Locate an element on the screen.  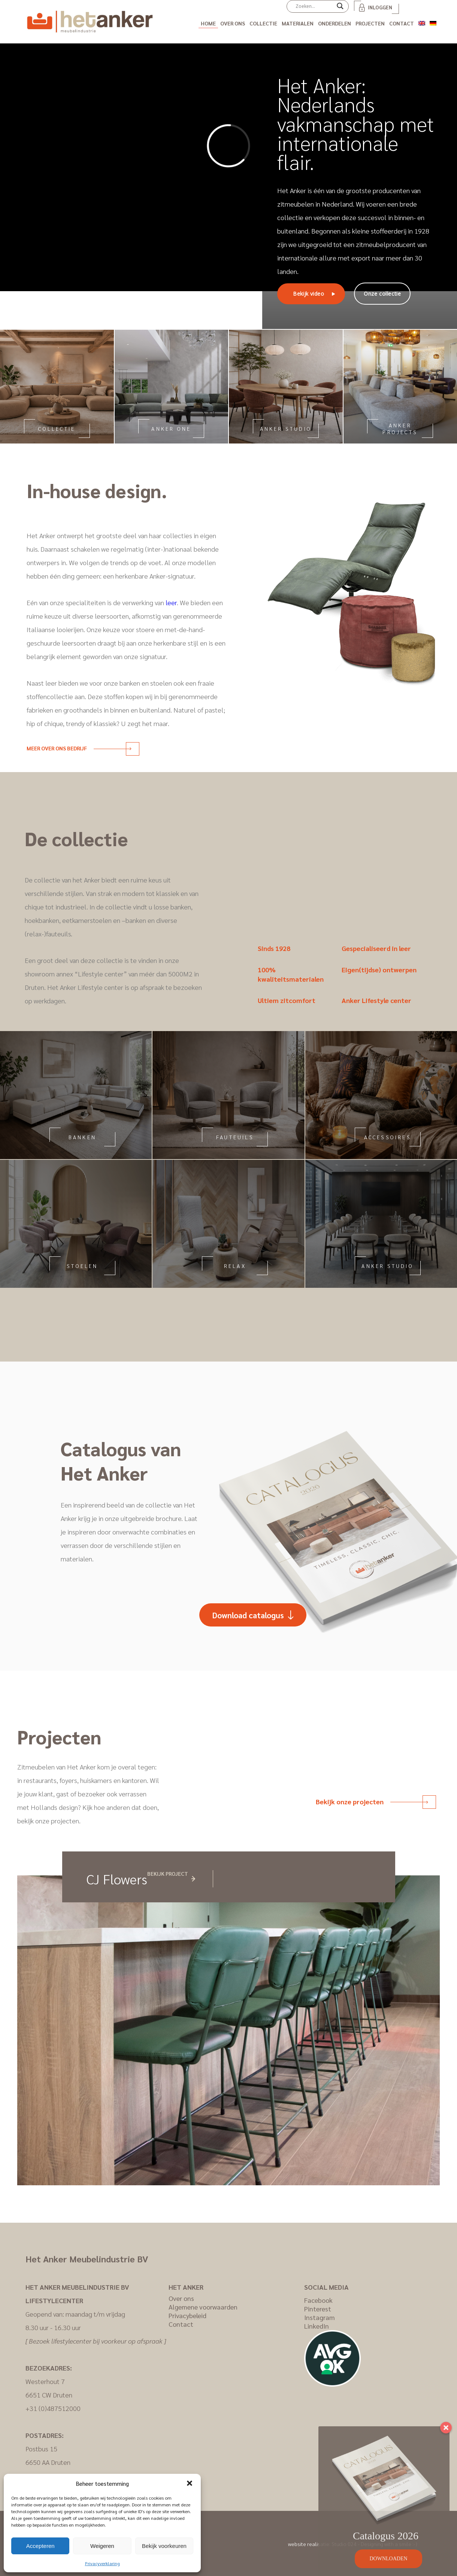
[Search input] is located at coordinates (314, 6).